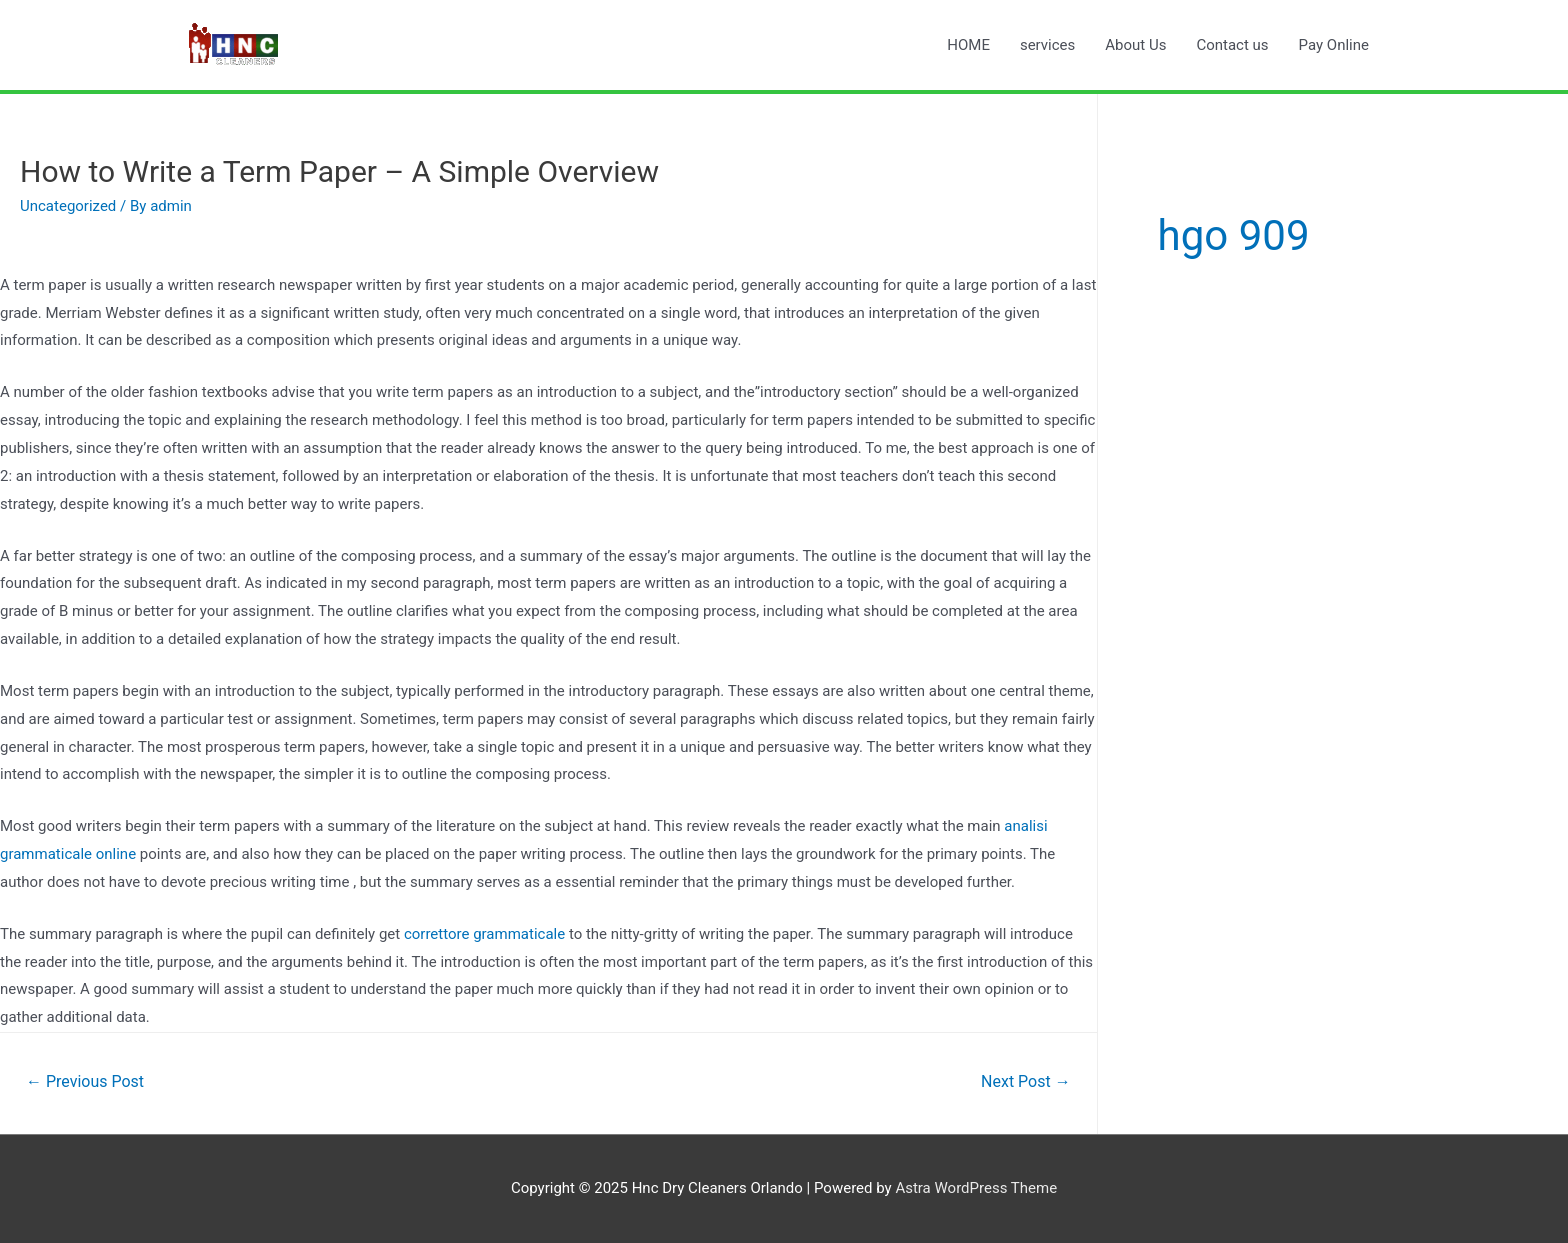 This screenshot has width=1568, height=1243. Describe the element at coordinates (1047, 45) in the screenshot. I see `services` at that location.